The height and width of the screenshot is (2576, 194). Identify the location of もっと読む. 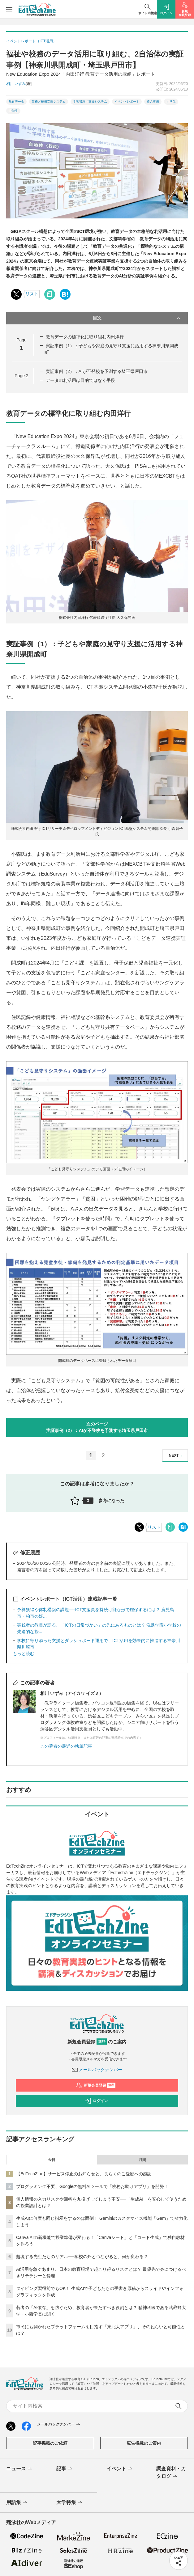
(23, 1653).